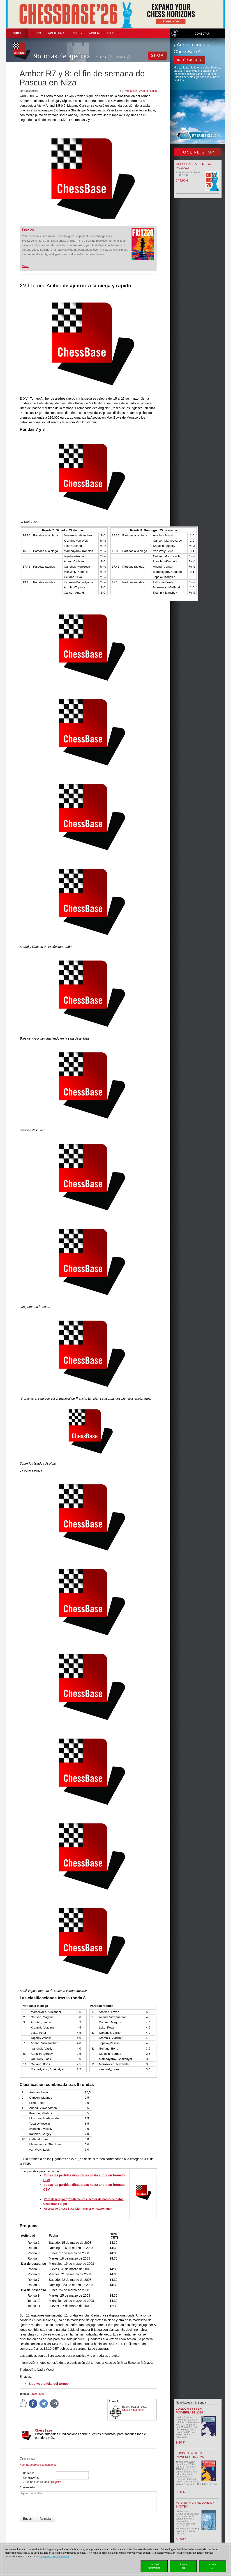  I want to click on London System Powerbase 2026, so click(189, 2410).